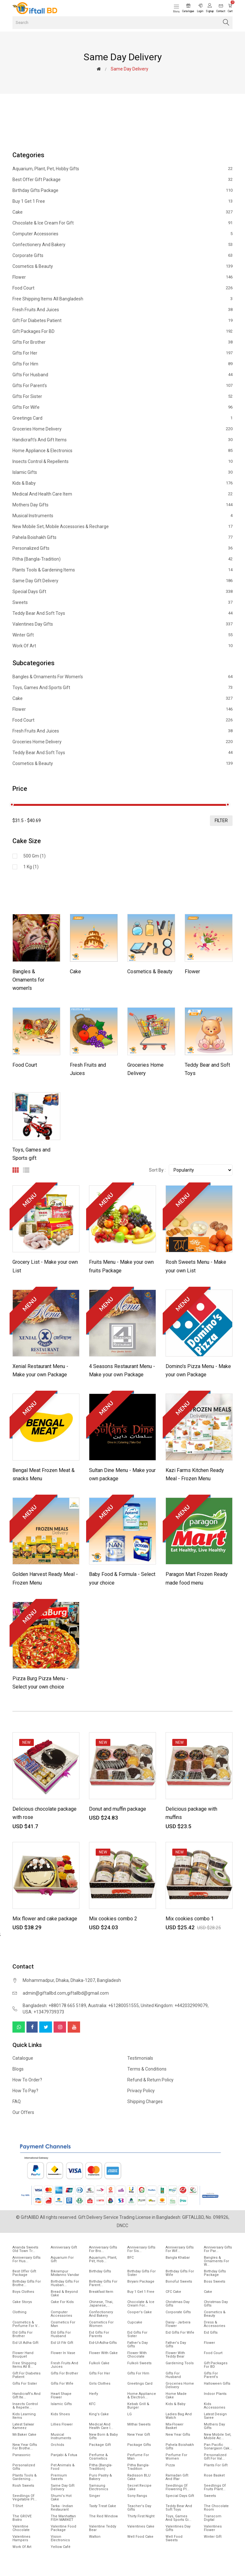  What do you see at coordinates (140, 2536) in the screenshot?
I see `Well food Cake` at bounding box center [140, 2536].